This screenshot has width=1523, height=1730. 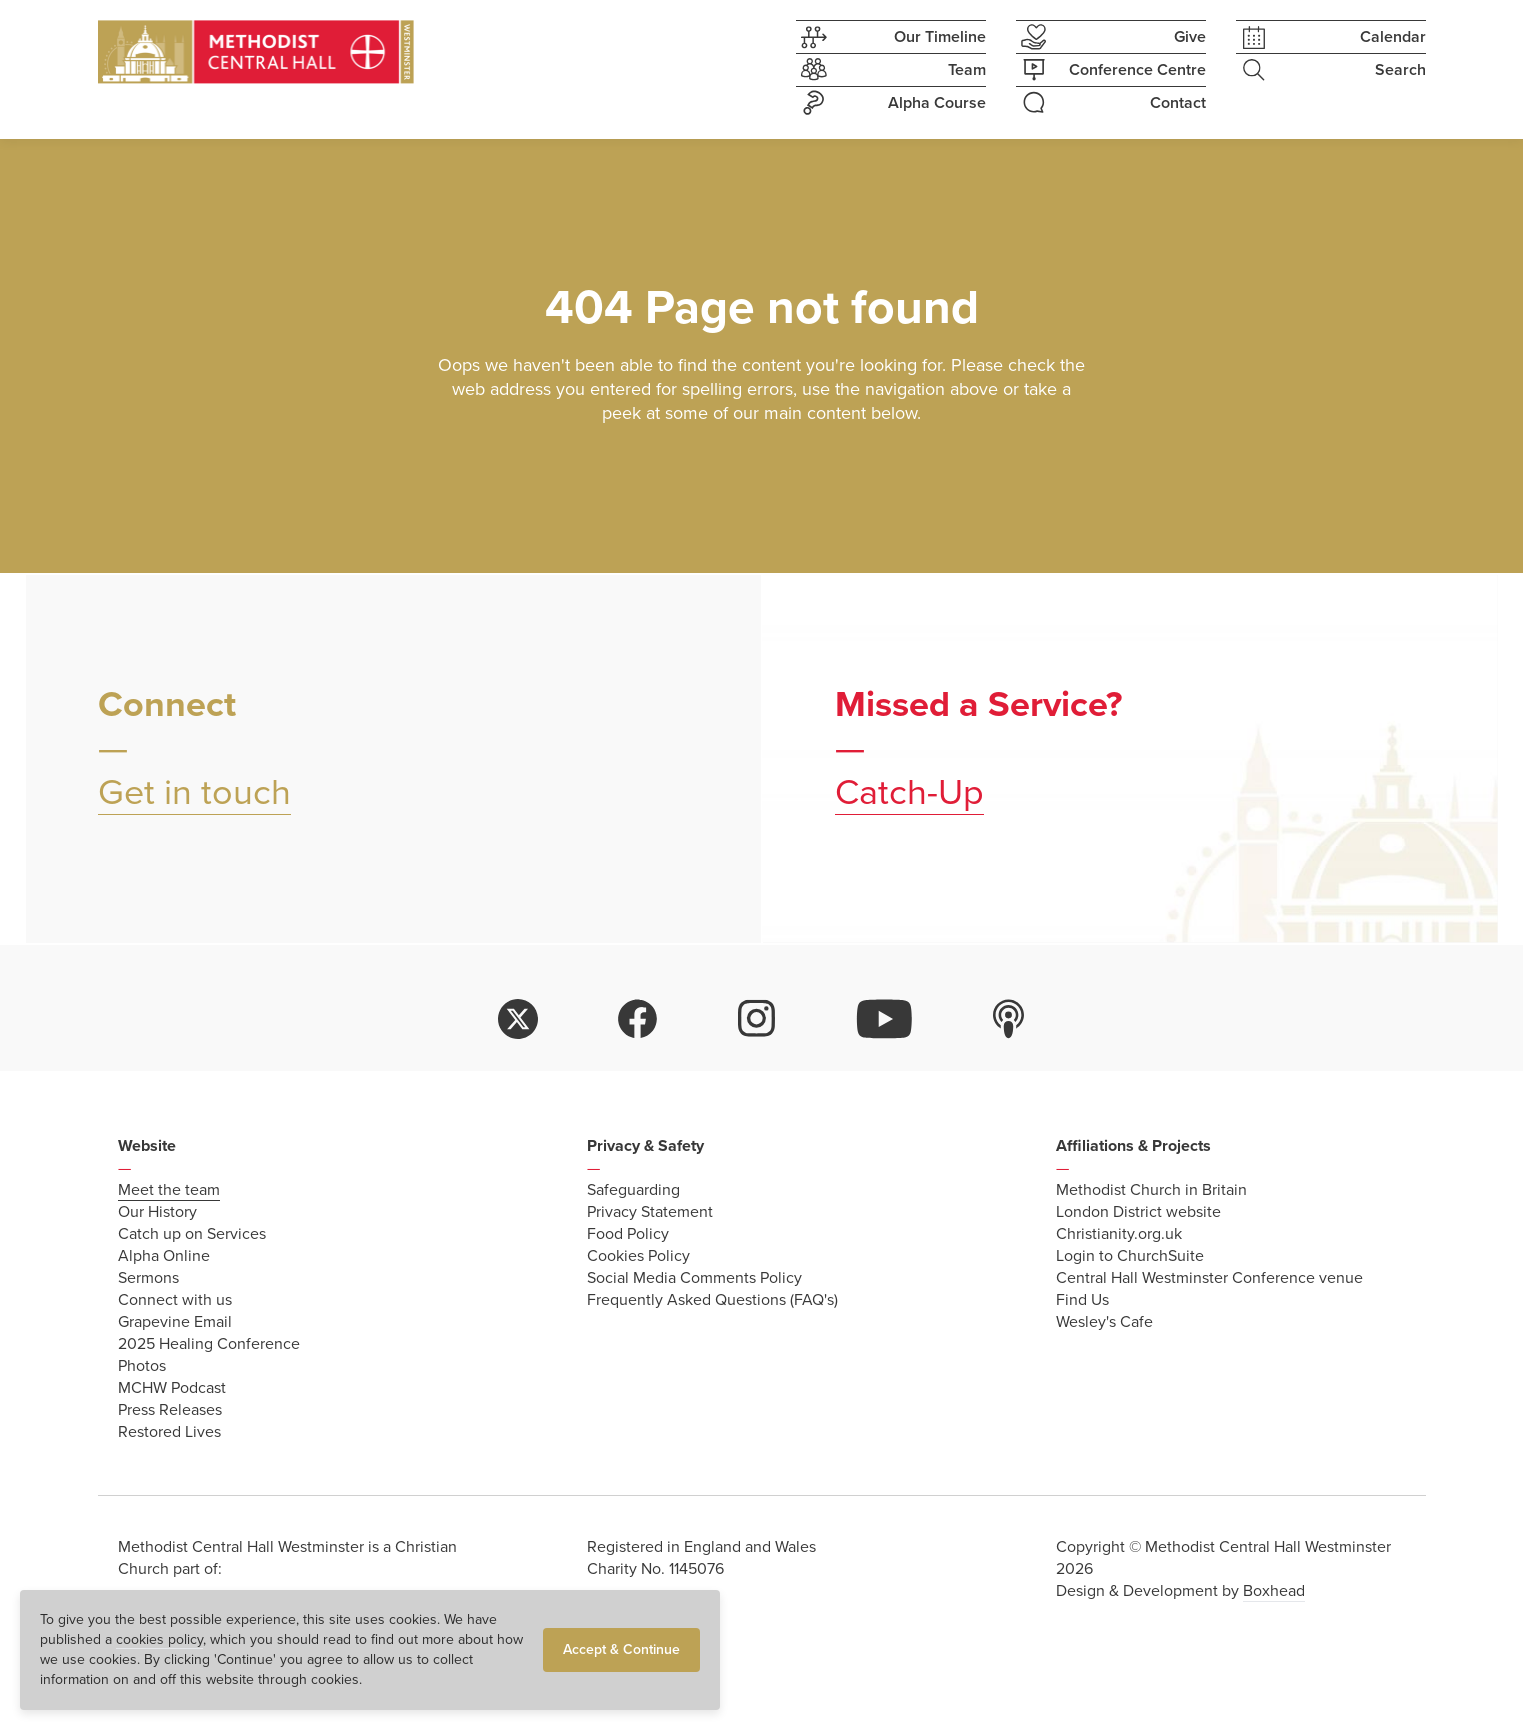 I want to click on youtube, so click(x=884, y=1019).